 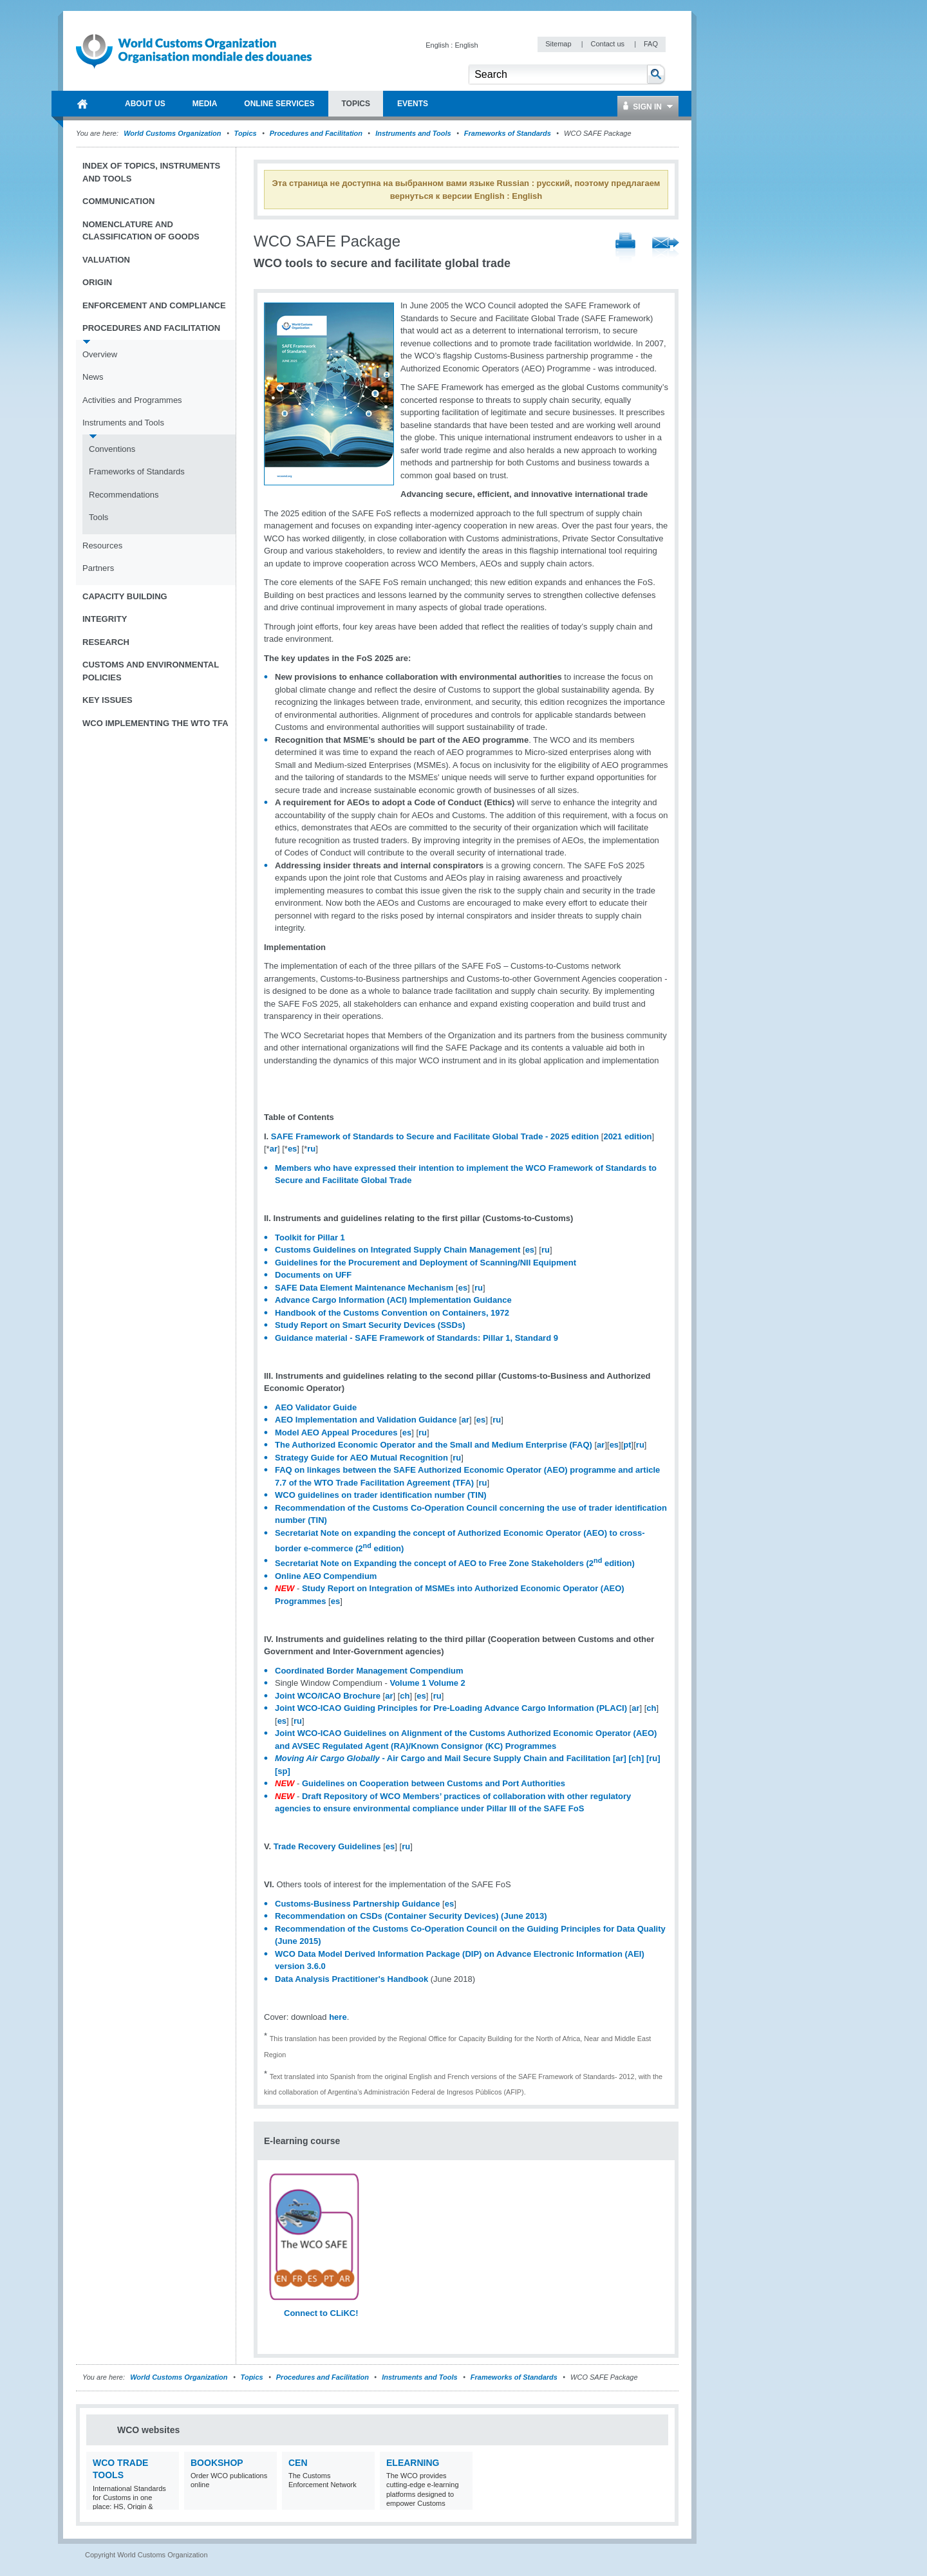 What do you see at coordinates (99, 354) in the screenshot?
I see `Overview` at bounding box center [99, 354].